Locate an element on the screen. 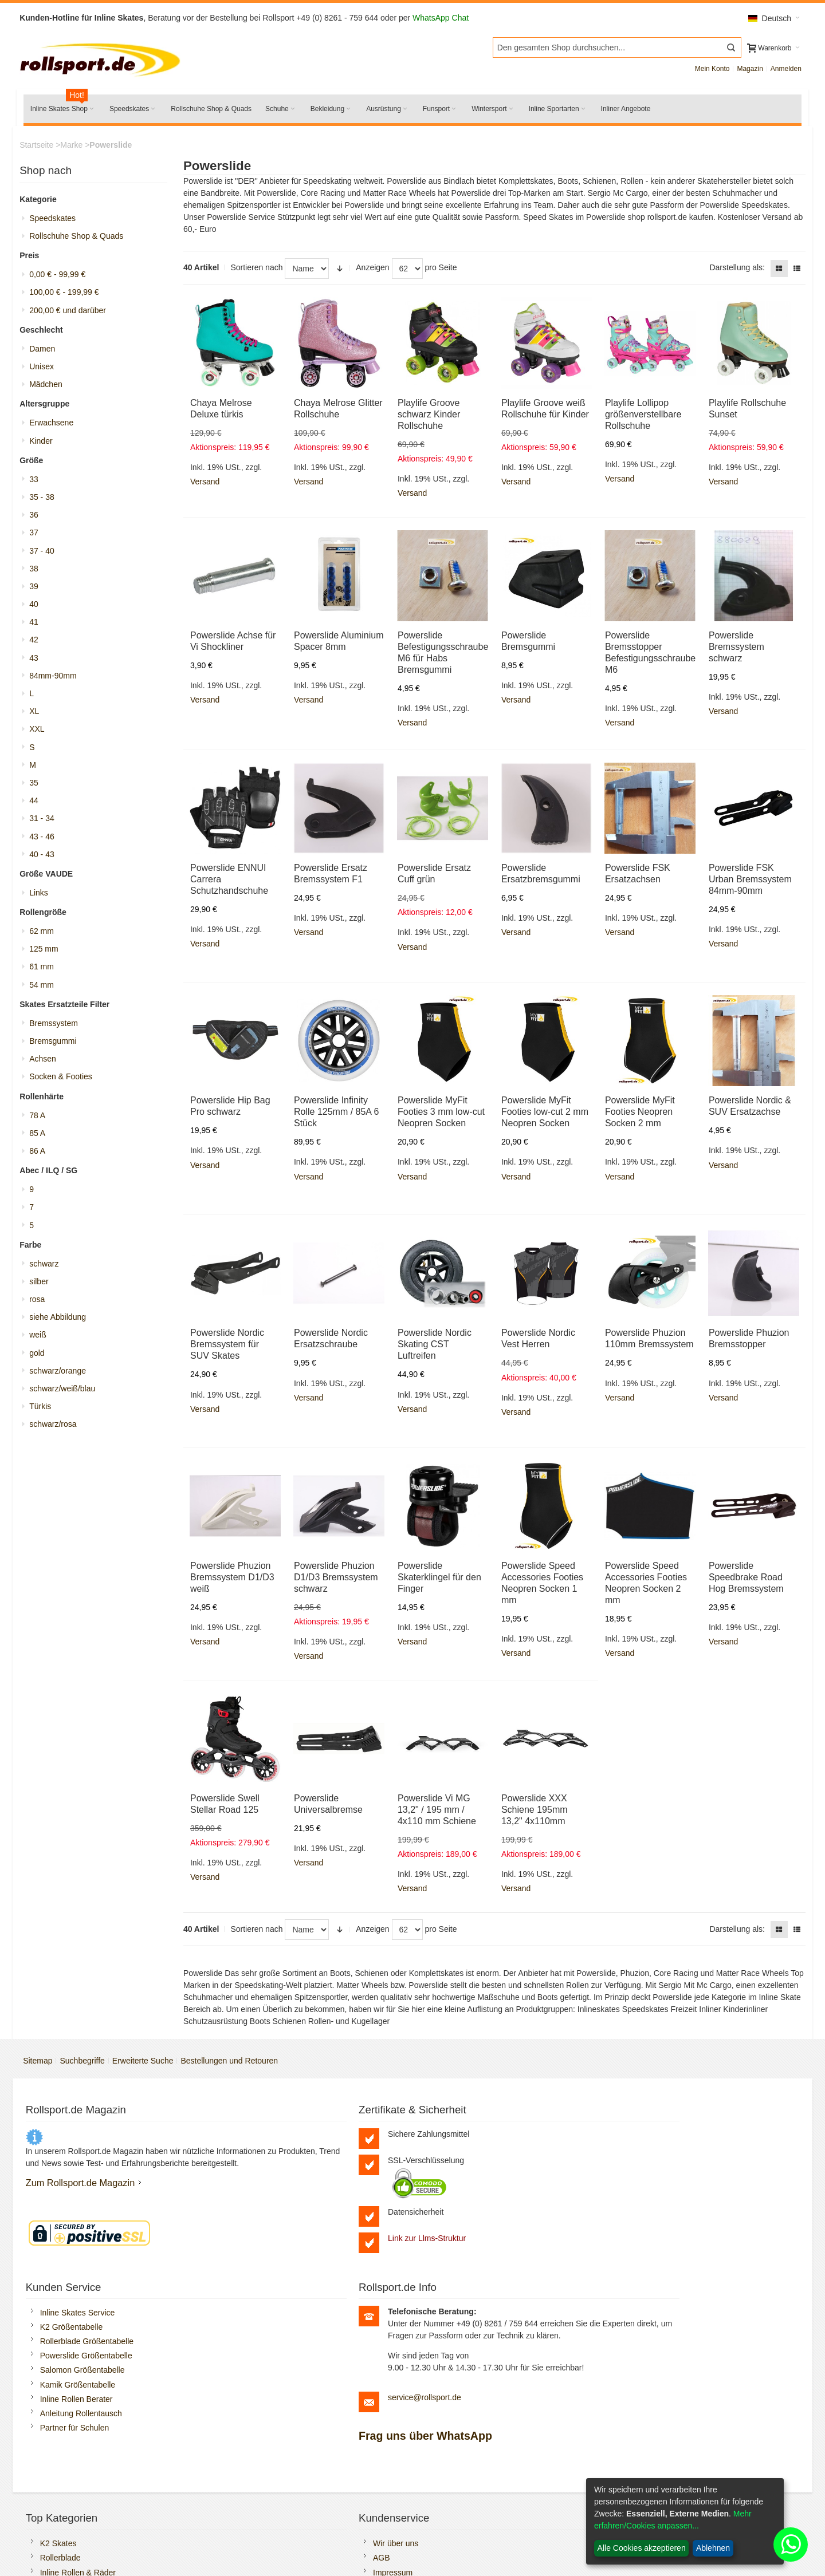  Kugellager und Spacer Montage is located at coordinates (686, 2403).